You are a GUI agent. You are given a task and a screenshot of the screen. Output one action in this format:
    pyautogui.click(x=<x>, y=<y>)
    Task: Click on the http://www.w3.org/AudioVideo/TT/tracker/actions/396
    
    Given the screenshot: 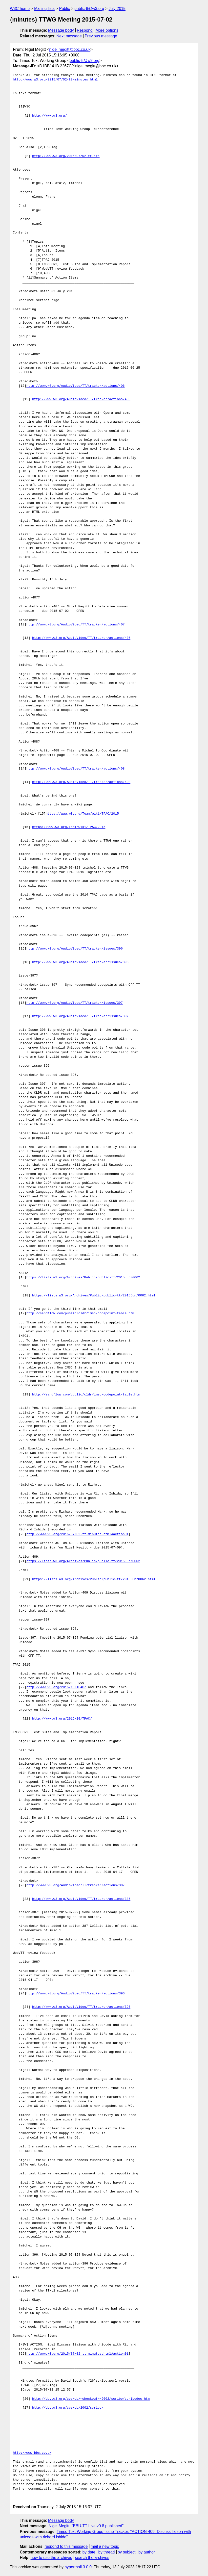 What is the action you would take?
    pyautogui.click(x=75, y=1993)
    